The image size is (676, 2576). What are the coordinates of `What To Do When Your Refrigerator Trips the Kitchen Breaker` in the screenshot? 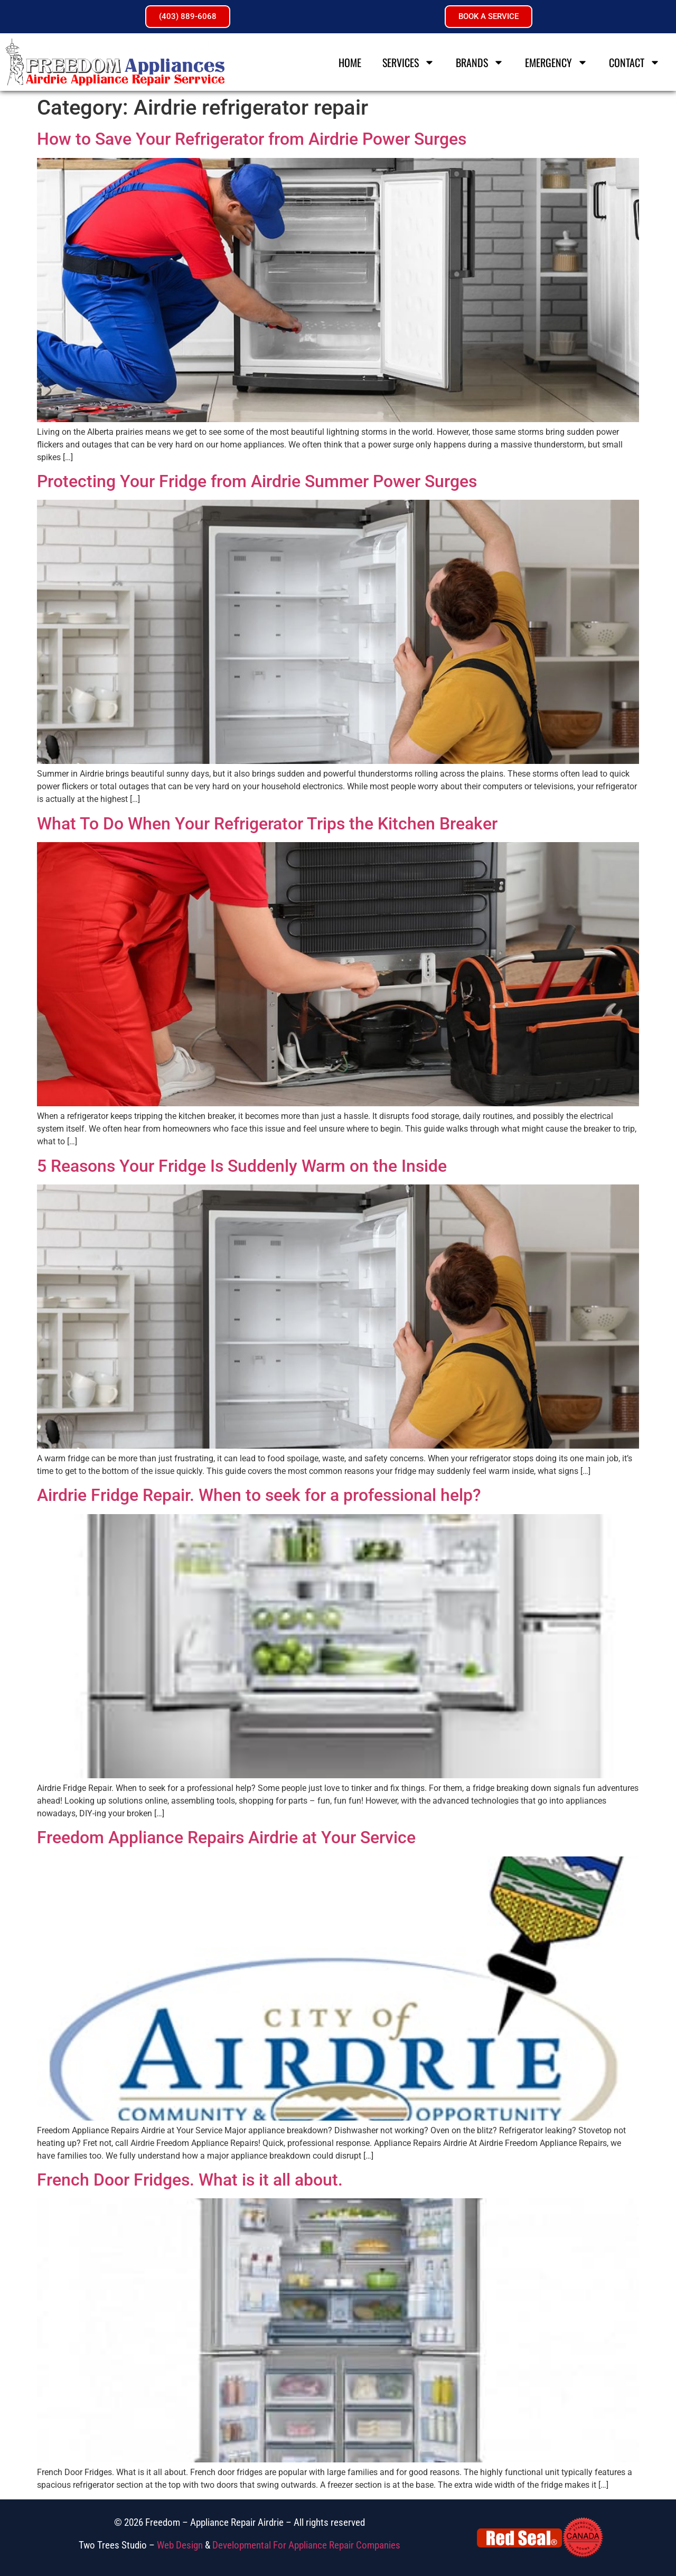 It's located at (267, 824).